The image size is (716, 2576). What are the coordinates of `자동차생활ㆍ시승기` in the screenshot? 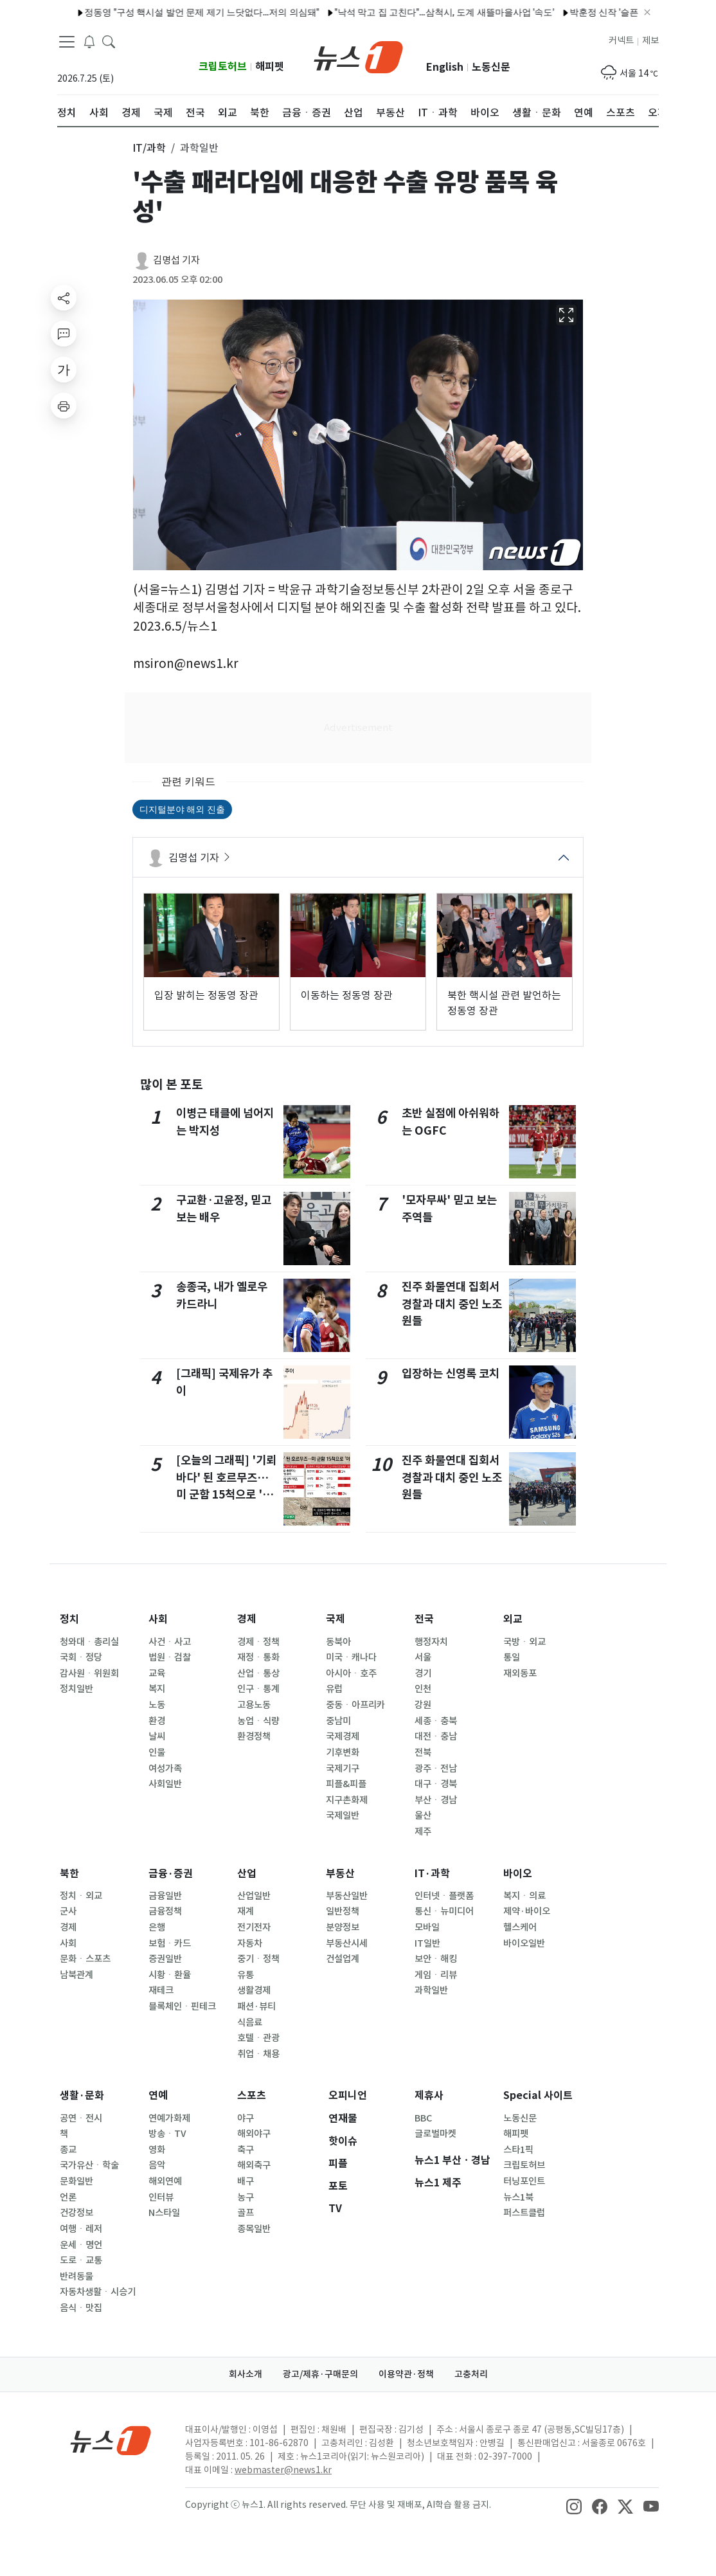 It's located at (98, 2292).